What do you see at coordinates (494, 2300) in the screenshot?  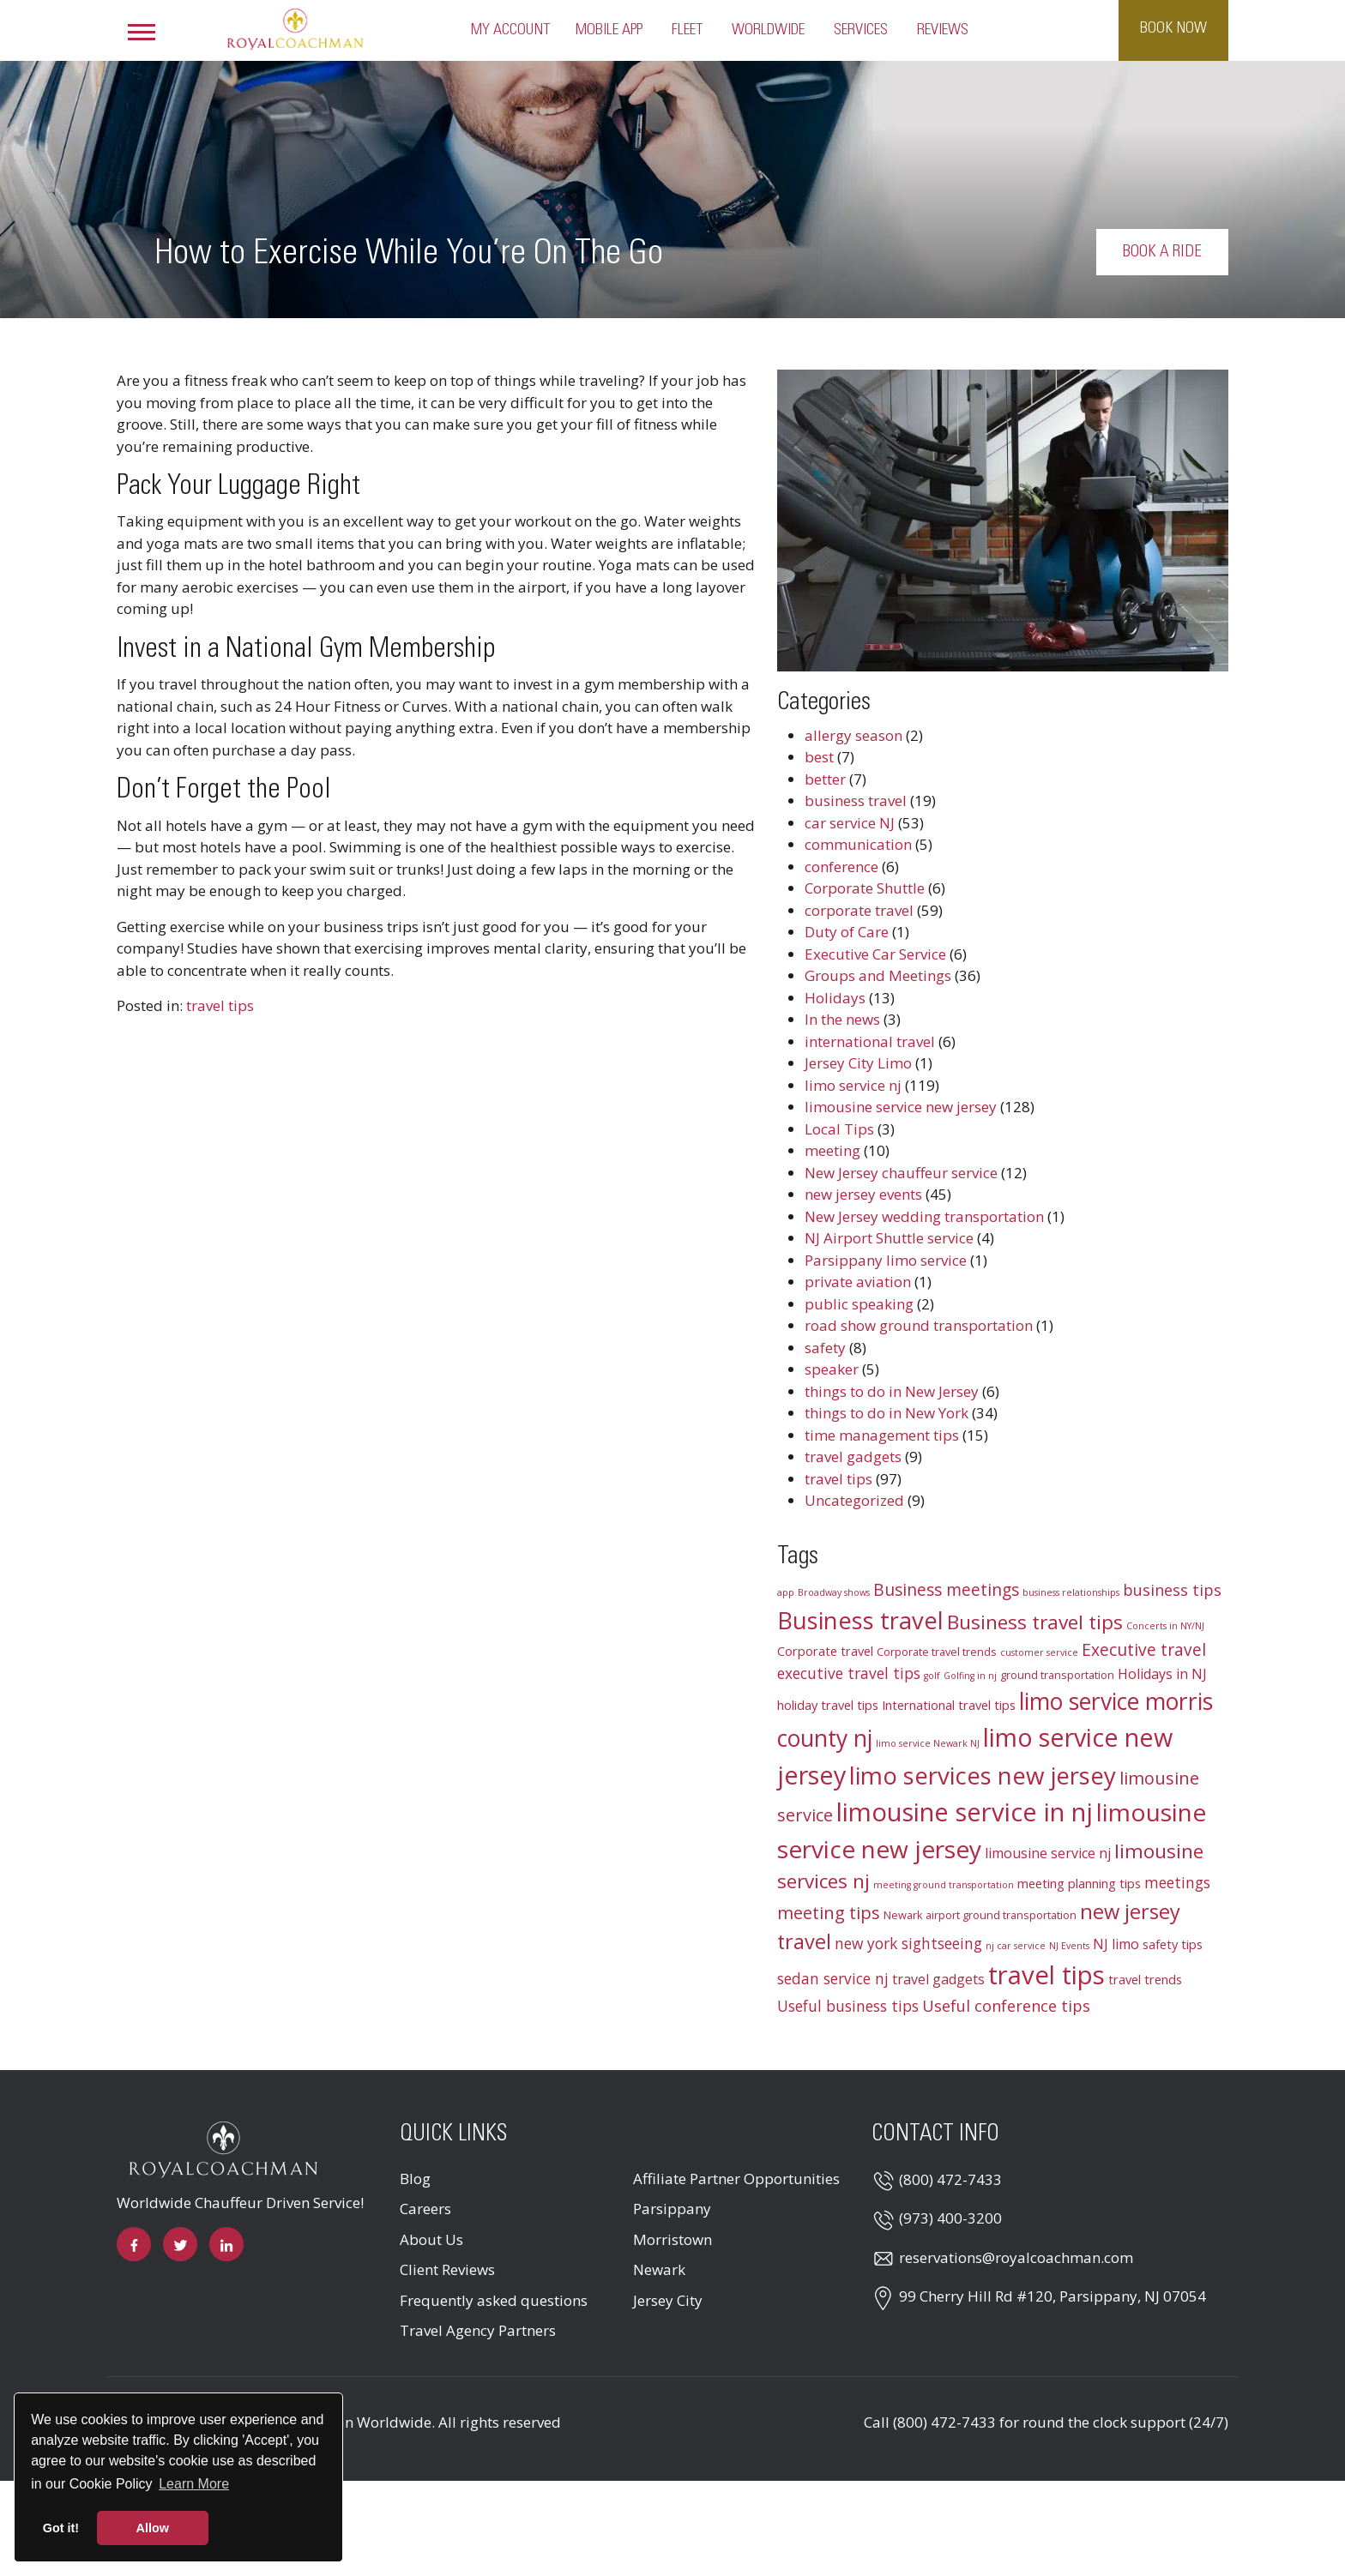 I see `Frequently asked questions` at bounding box center [494, 2300].